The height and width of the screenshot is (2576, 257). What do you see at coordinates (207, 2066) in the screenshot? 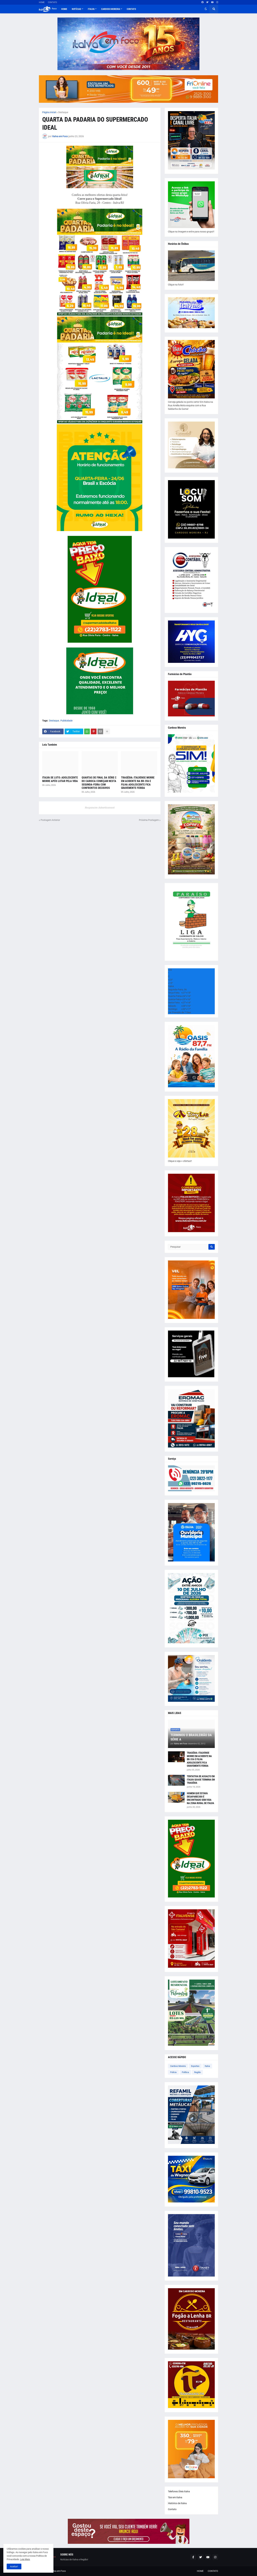
I see `Italva` at bounding box center [207, 2066].